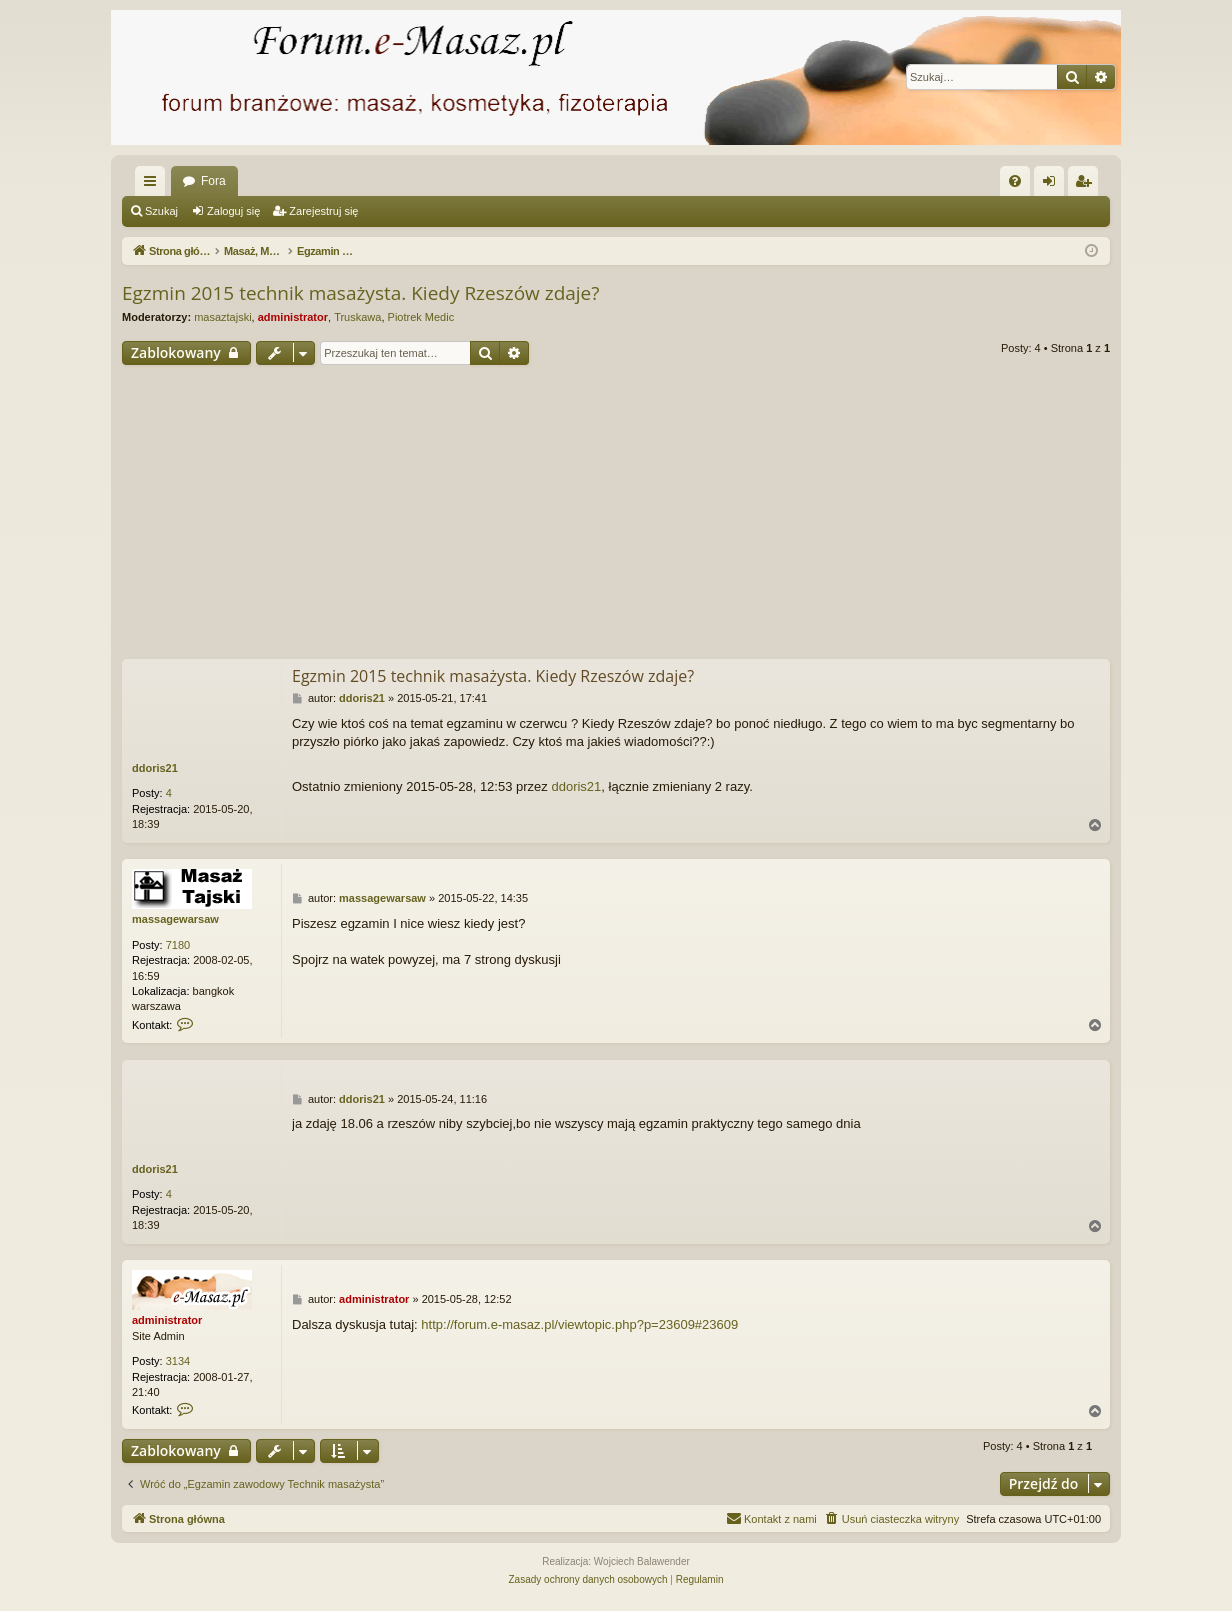 Image resolution: width=1232 pixels, height=1611 pixels. Describe the element at coordinates (616, 515) in the screenshot. I see `[Advertisement]` at that location.